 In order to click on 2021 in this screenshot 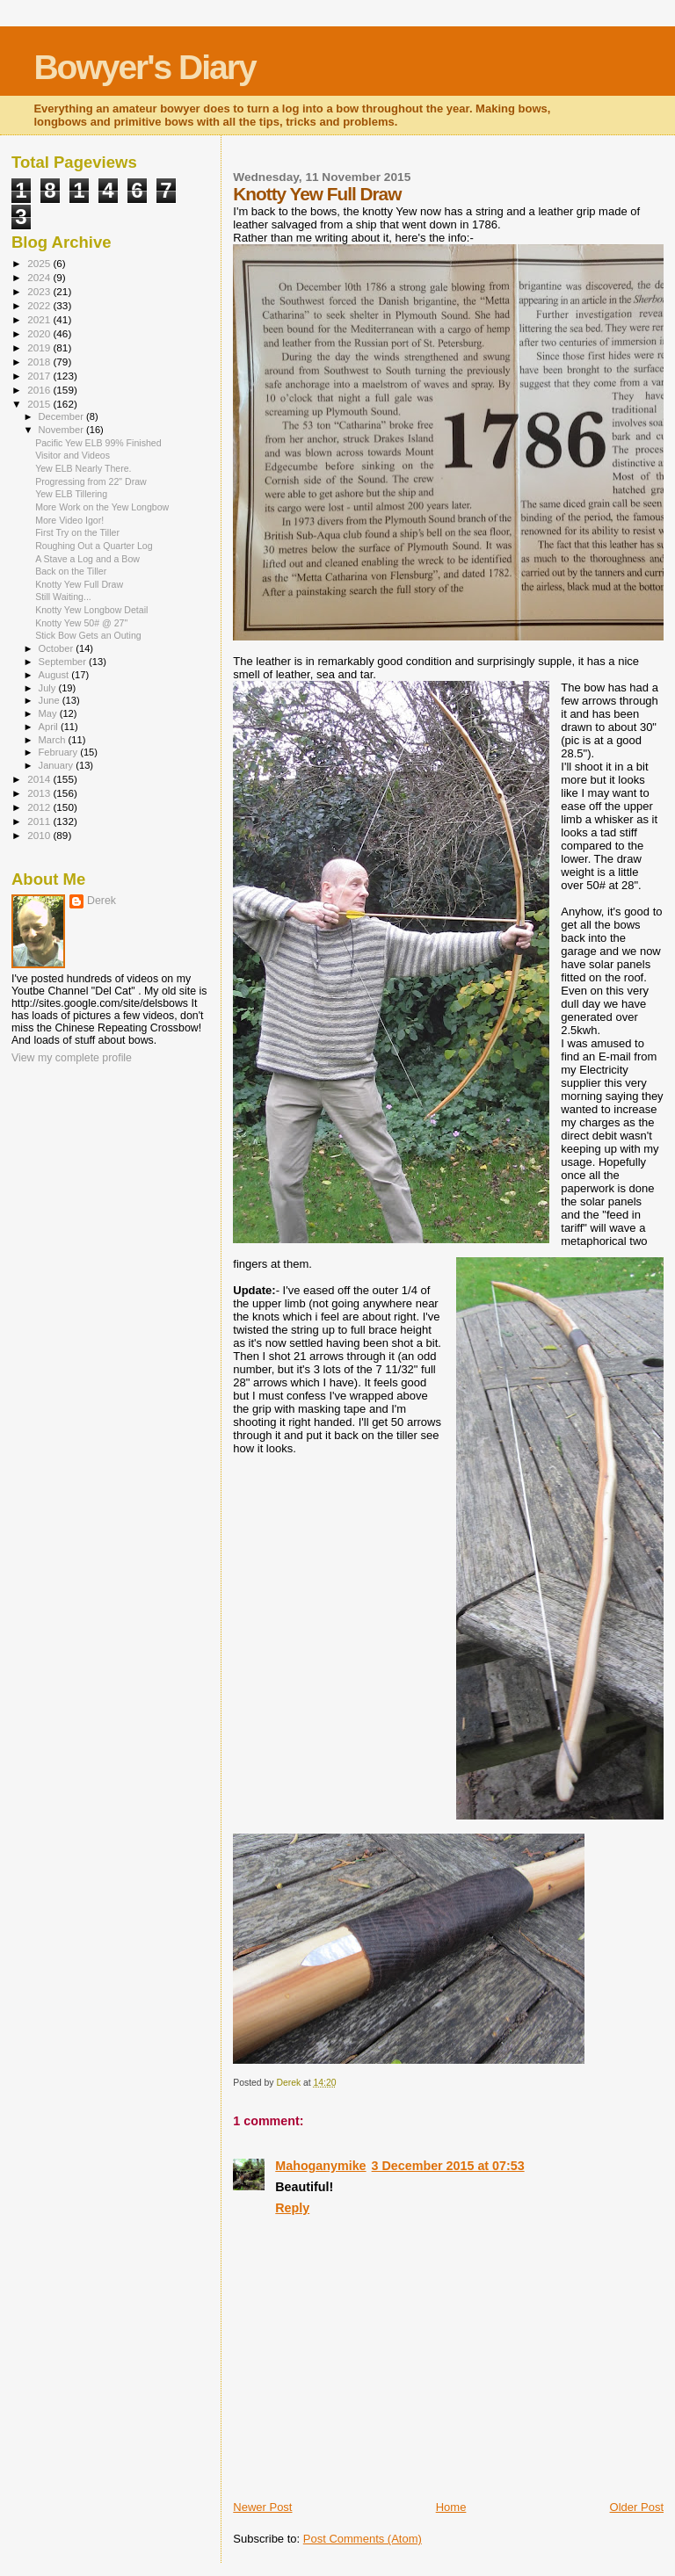, I will do `click(40, 319)`.